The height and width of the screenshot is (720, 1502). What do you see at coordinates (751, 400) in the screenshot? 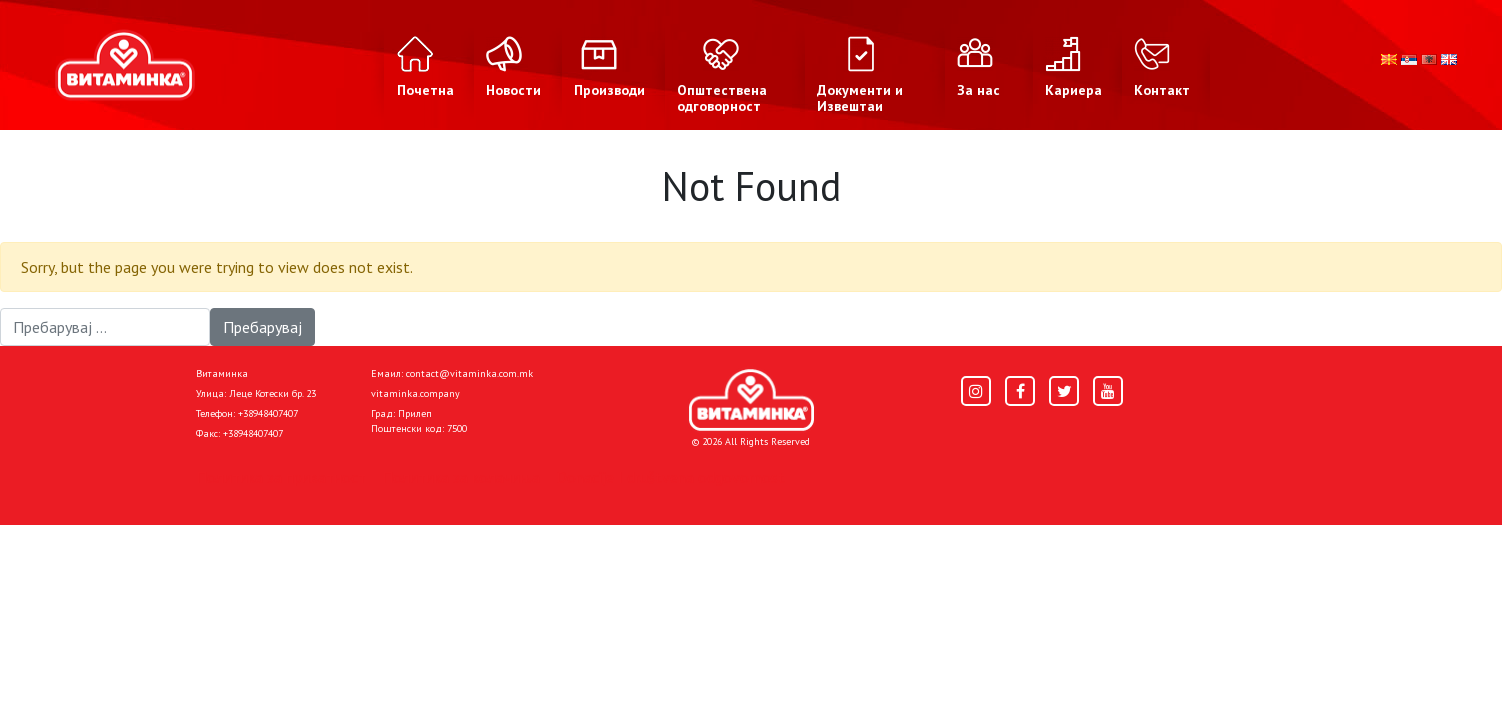
I see `[Home]` at bounding box center [751, 400].